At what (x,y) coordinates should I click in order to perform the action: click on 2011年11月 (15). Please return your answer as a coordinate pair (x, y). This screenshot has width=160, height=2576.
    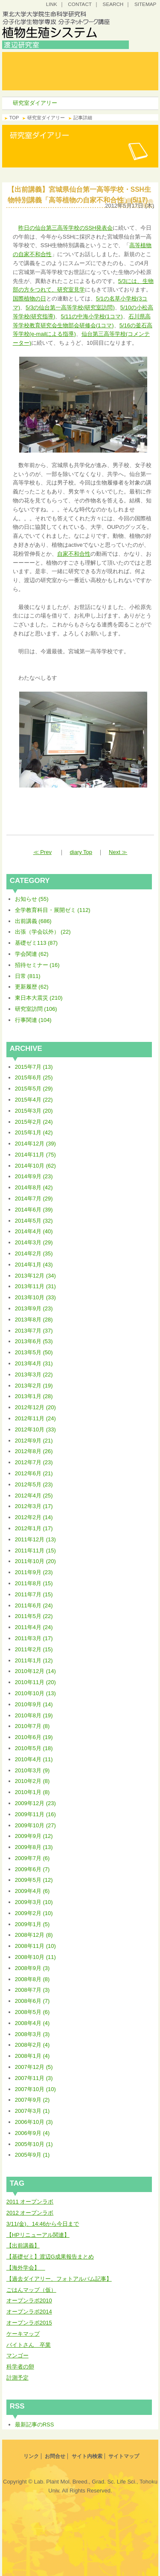
    Looking at the image, I should click on (35, 1550).